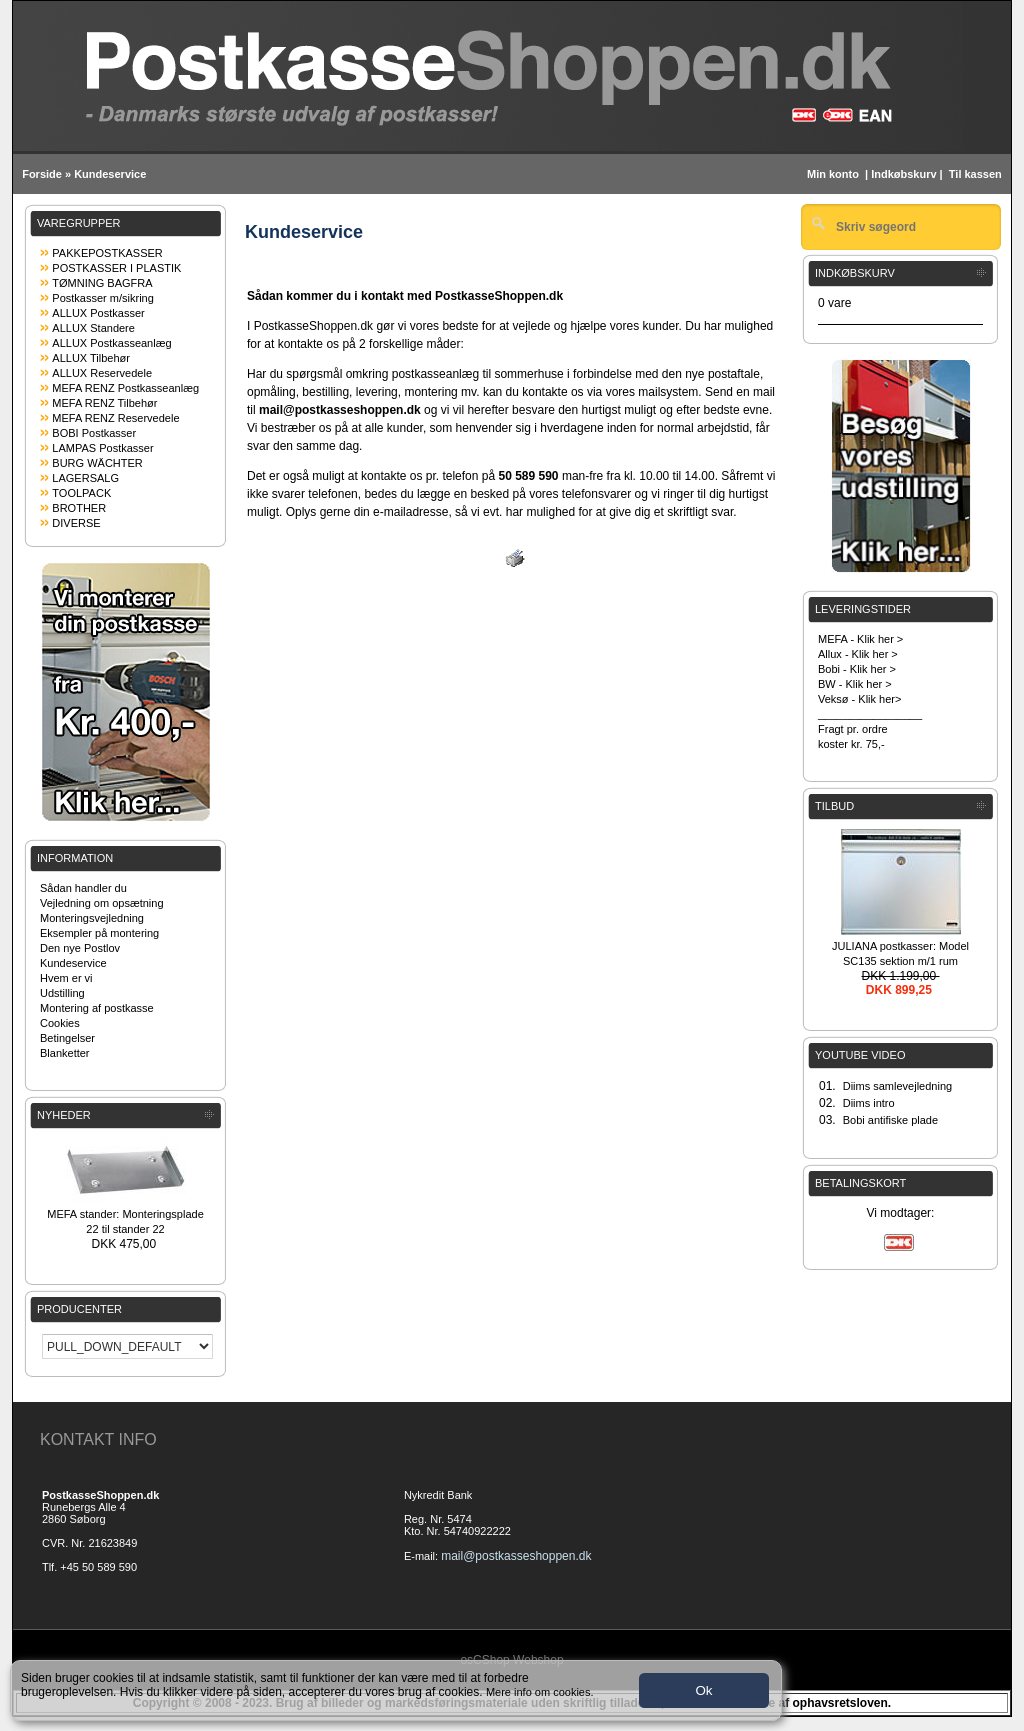 The image size is (1024, 1731). I want to click on ALLUX Reservedele, so click(102, 373).